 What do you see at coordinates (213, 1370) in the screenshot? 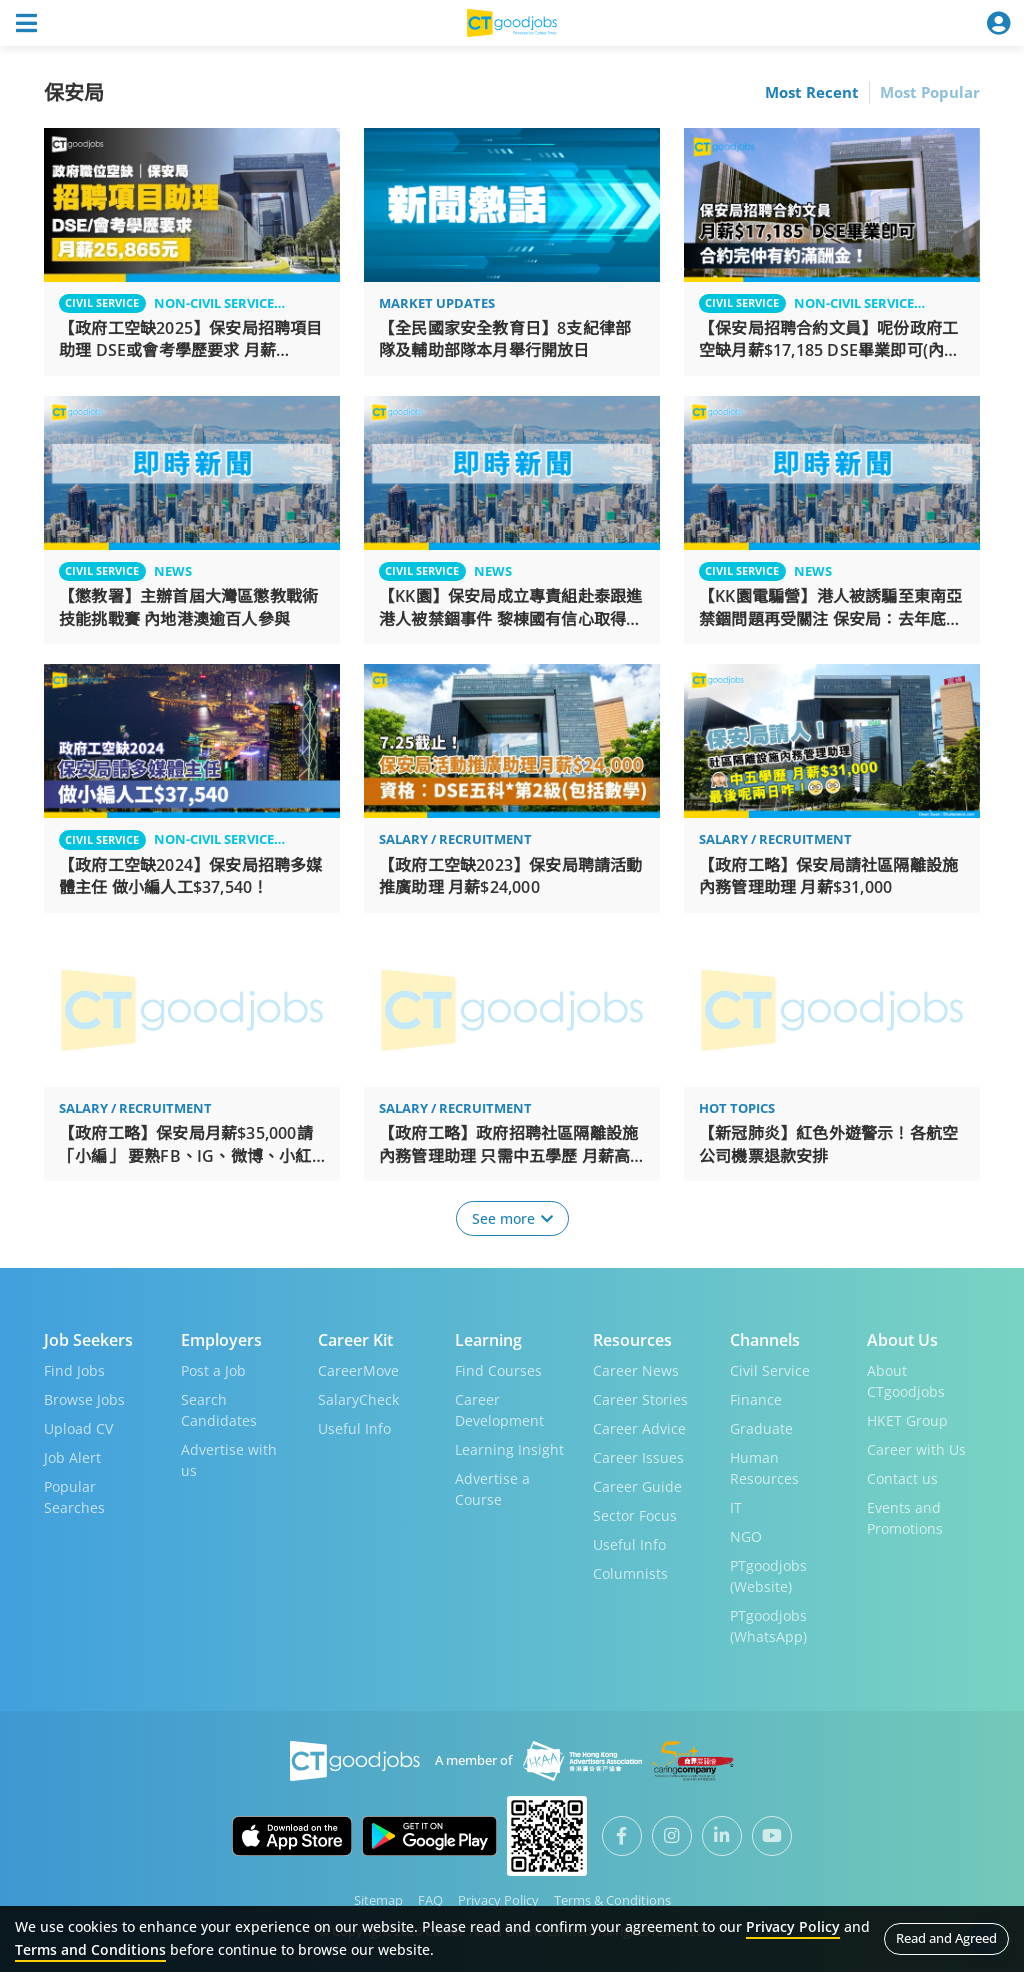
I see `Post a Job` at bounding box center [213, 1370].